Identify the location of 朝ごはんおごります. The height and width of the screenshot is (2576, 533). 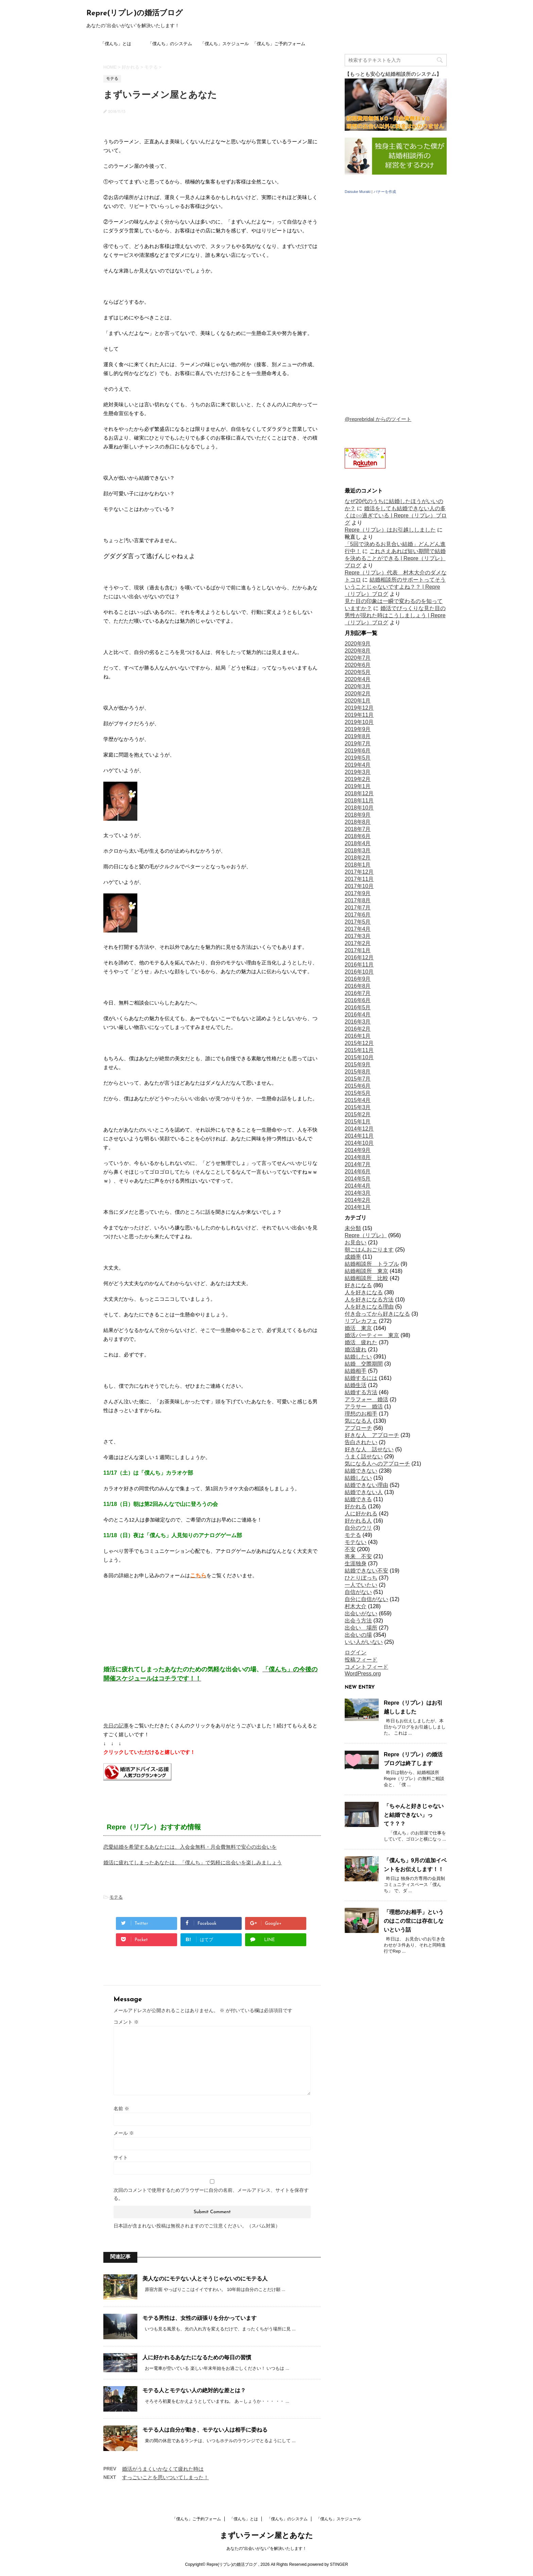
(369, 1250).